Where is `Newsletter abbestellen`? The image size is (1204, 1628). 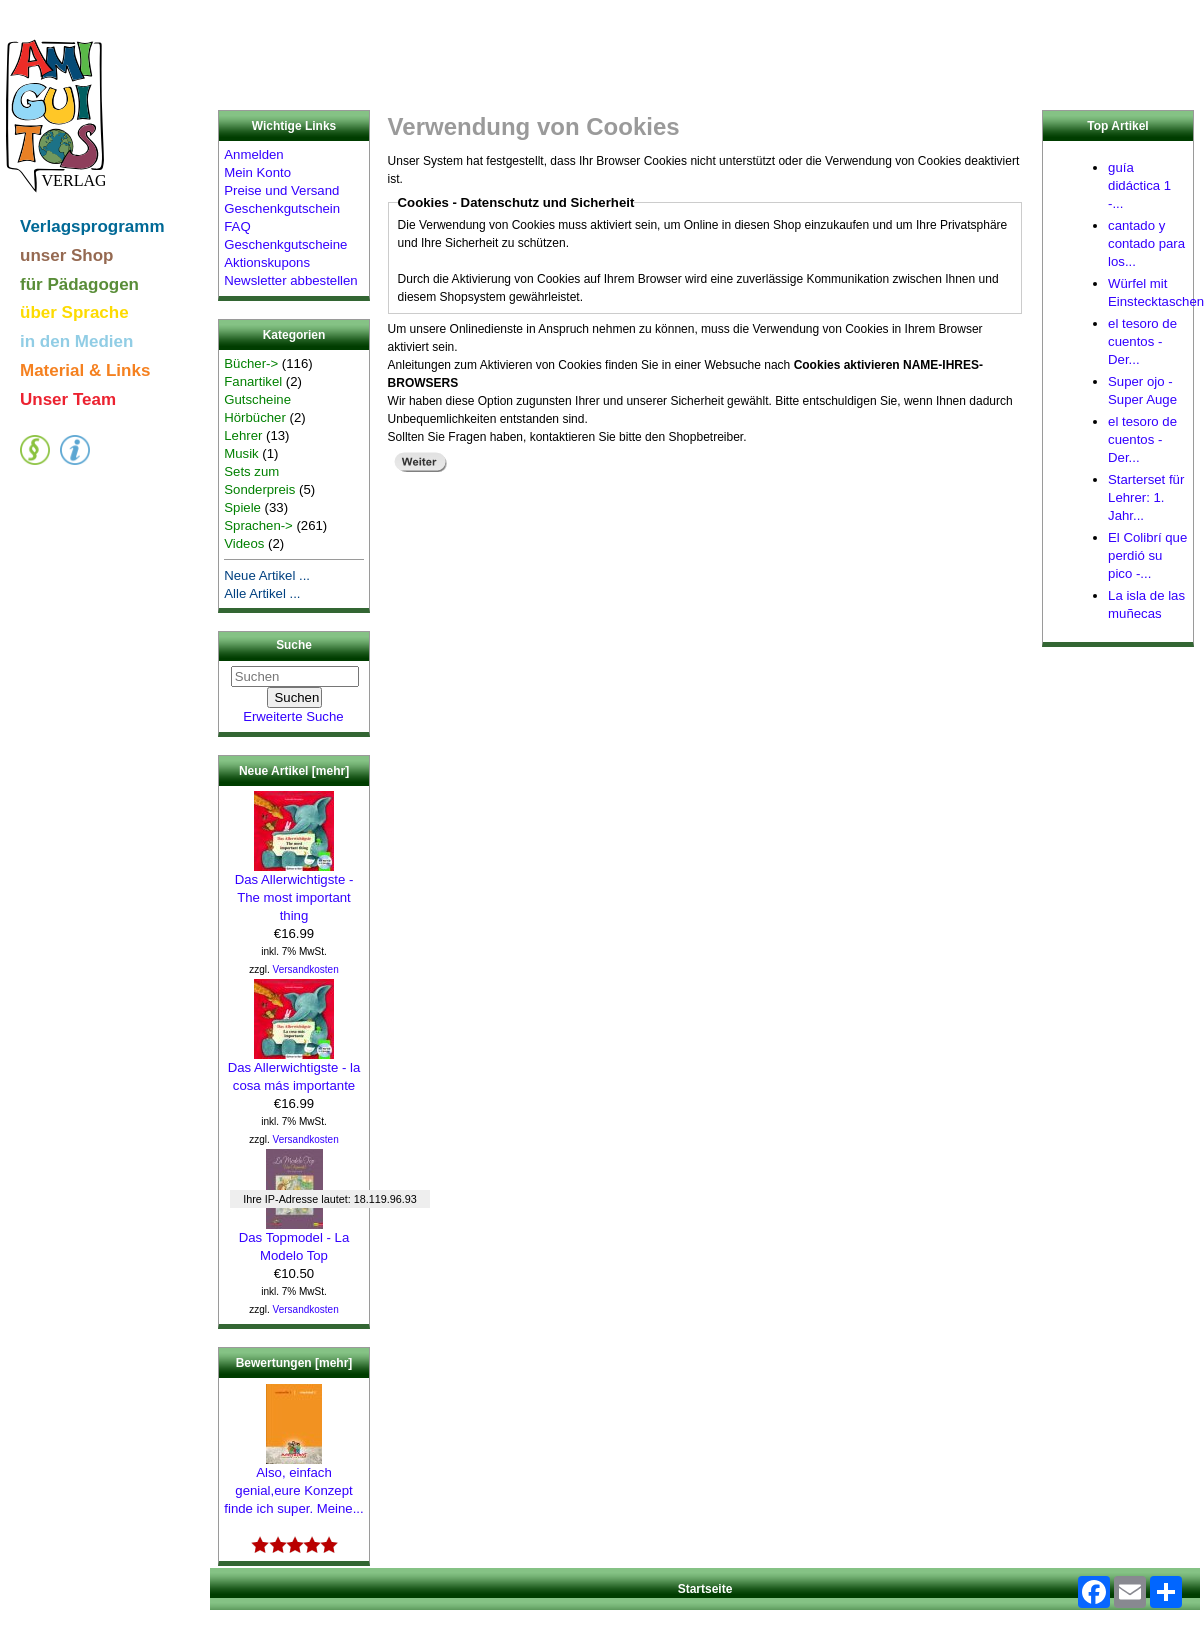 Newsletter abbestellen is located at coordinates (290, 280).